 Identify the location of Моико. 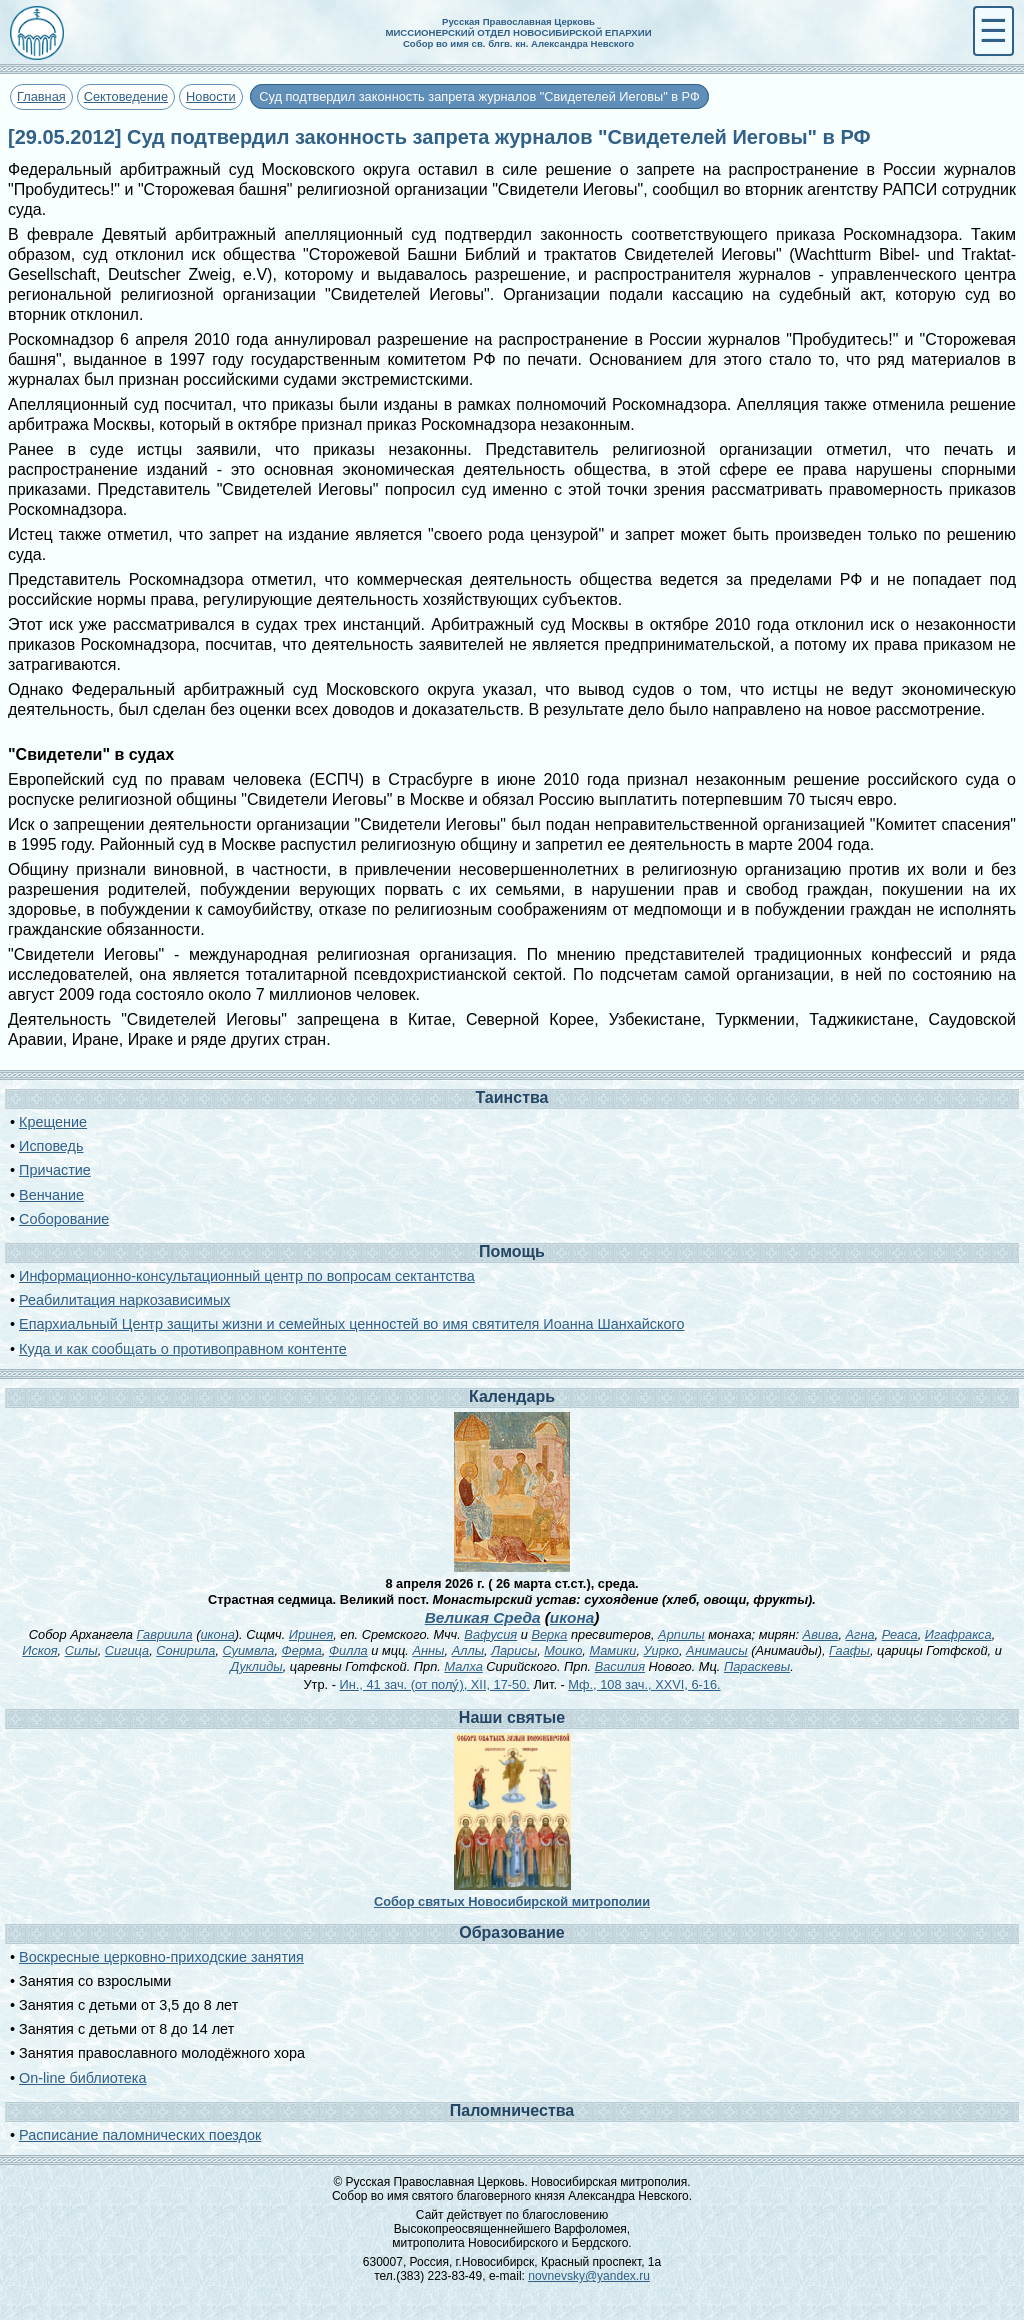
(563, 1650).